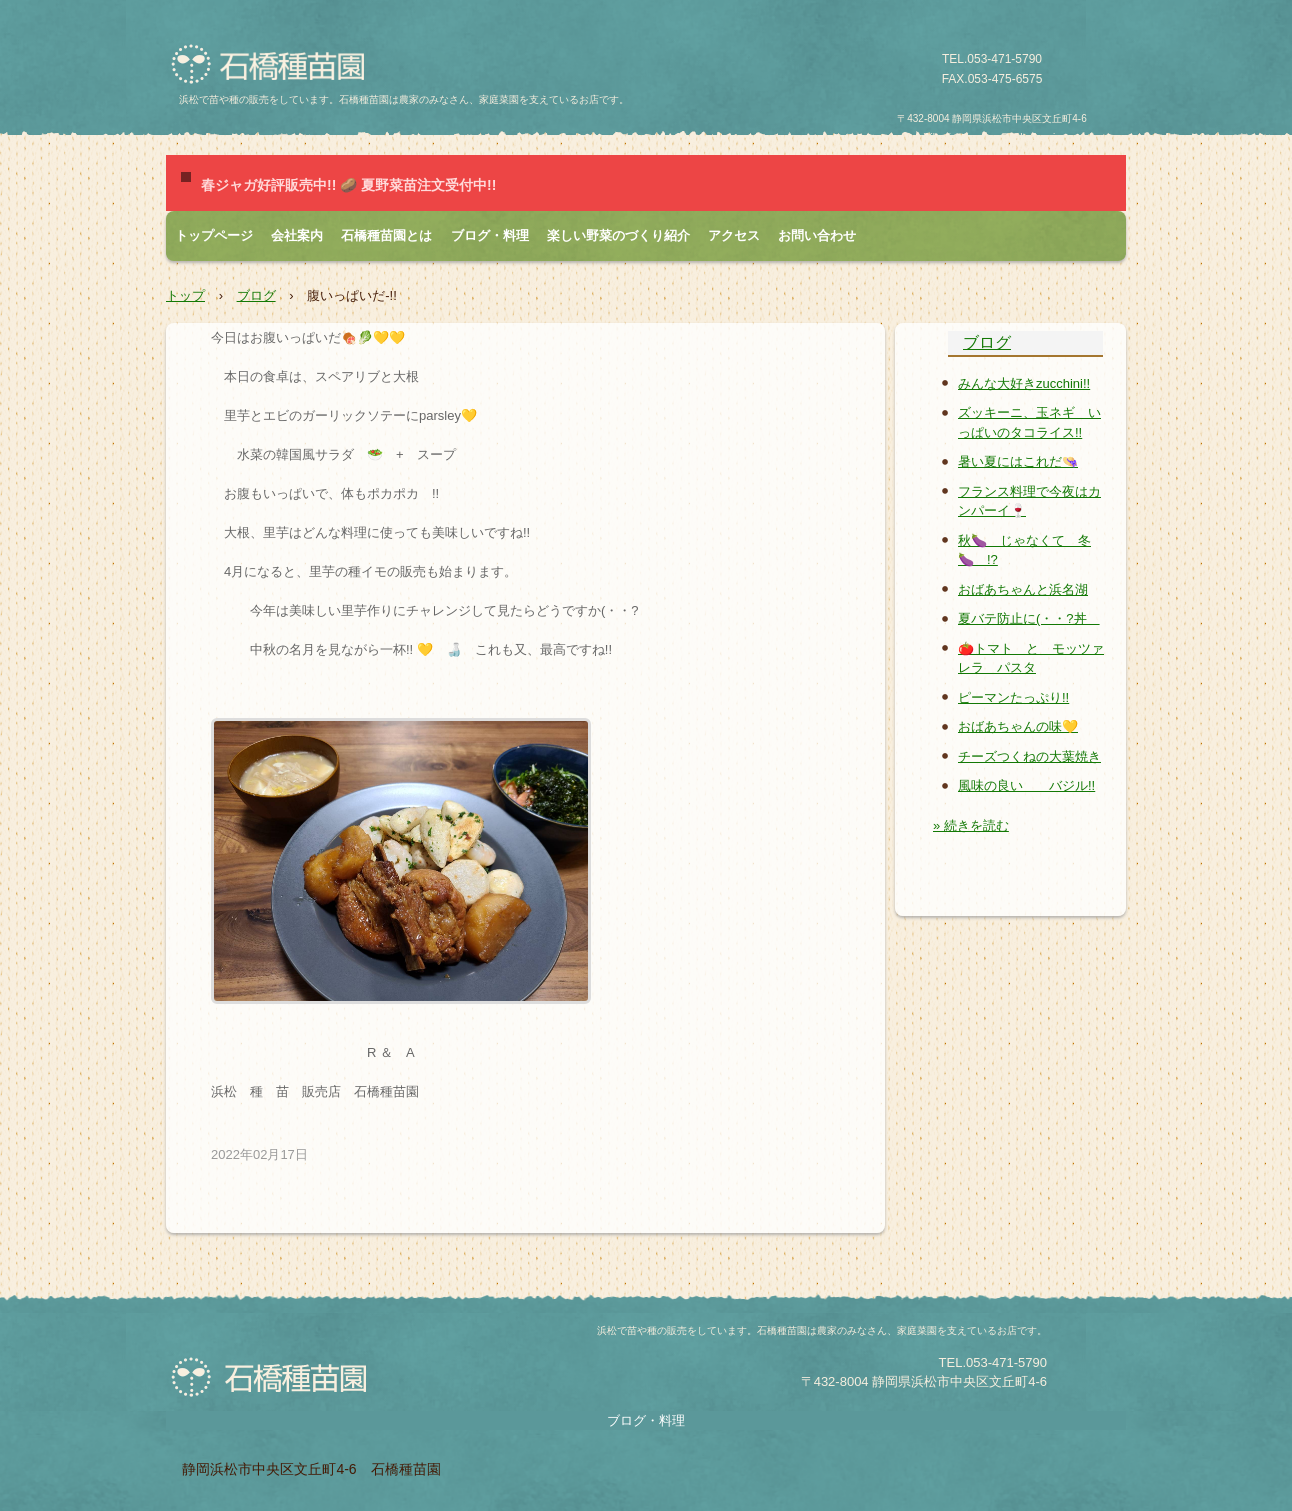 The width and height of the screenshot is (1292, 1511). What do you see at coordinates (214, 235) in the screenshot?
I see `トップページ` at bounding box center [214, 235].